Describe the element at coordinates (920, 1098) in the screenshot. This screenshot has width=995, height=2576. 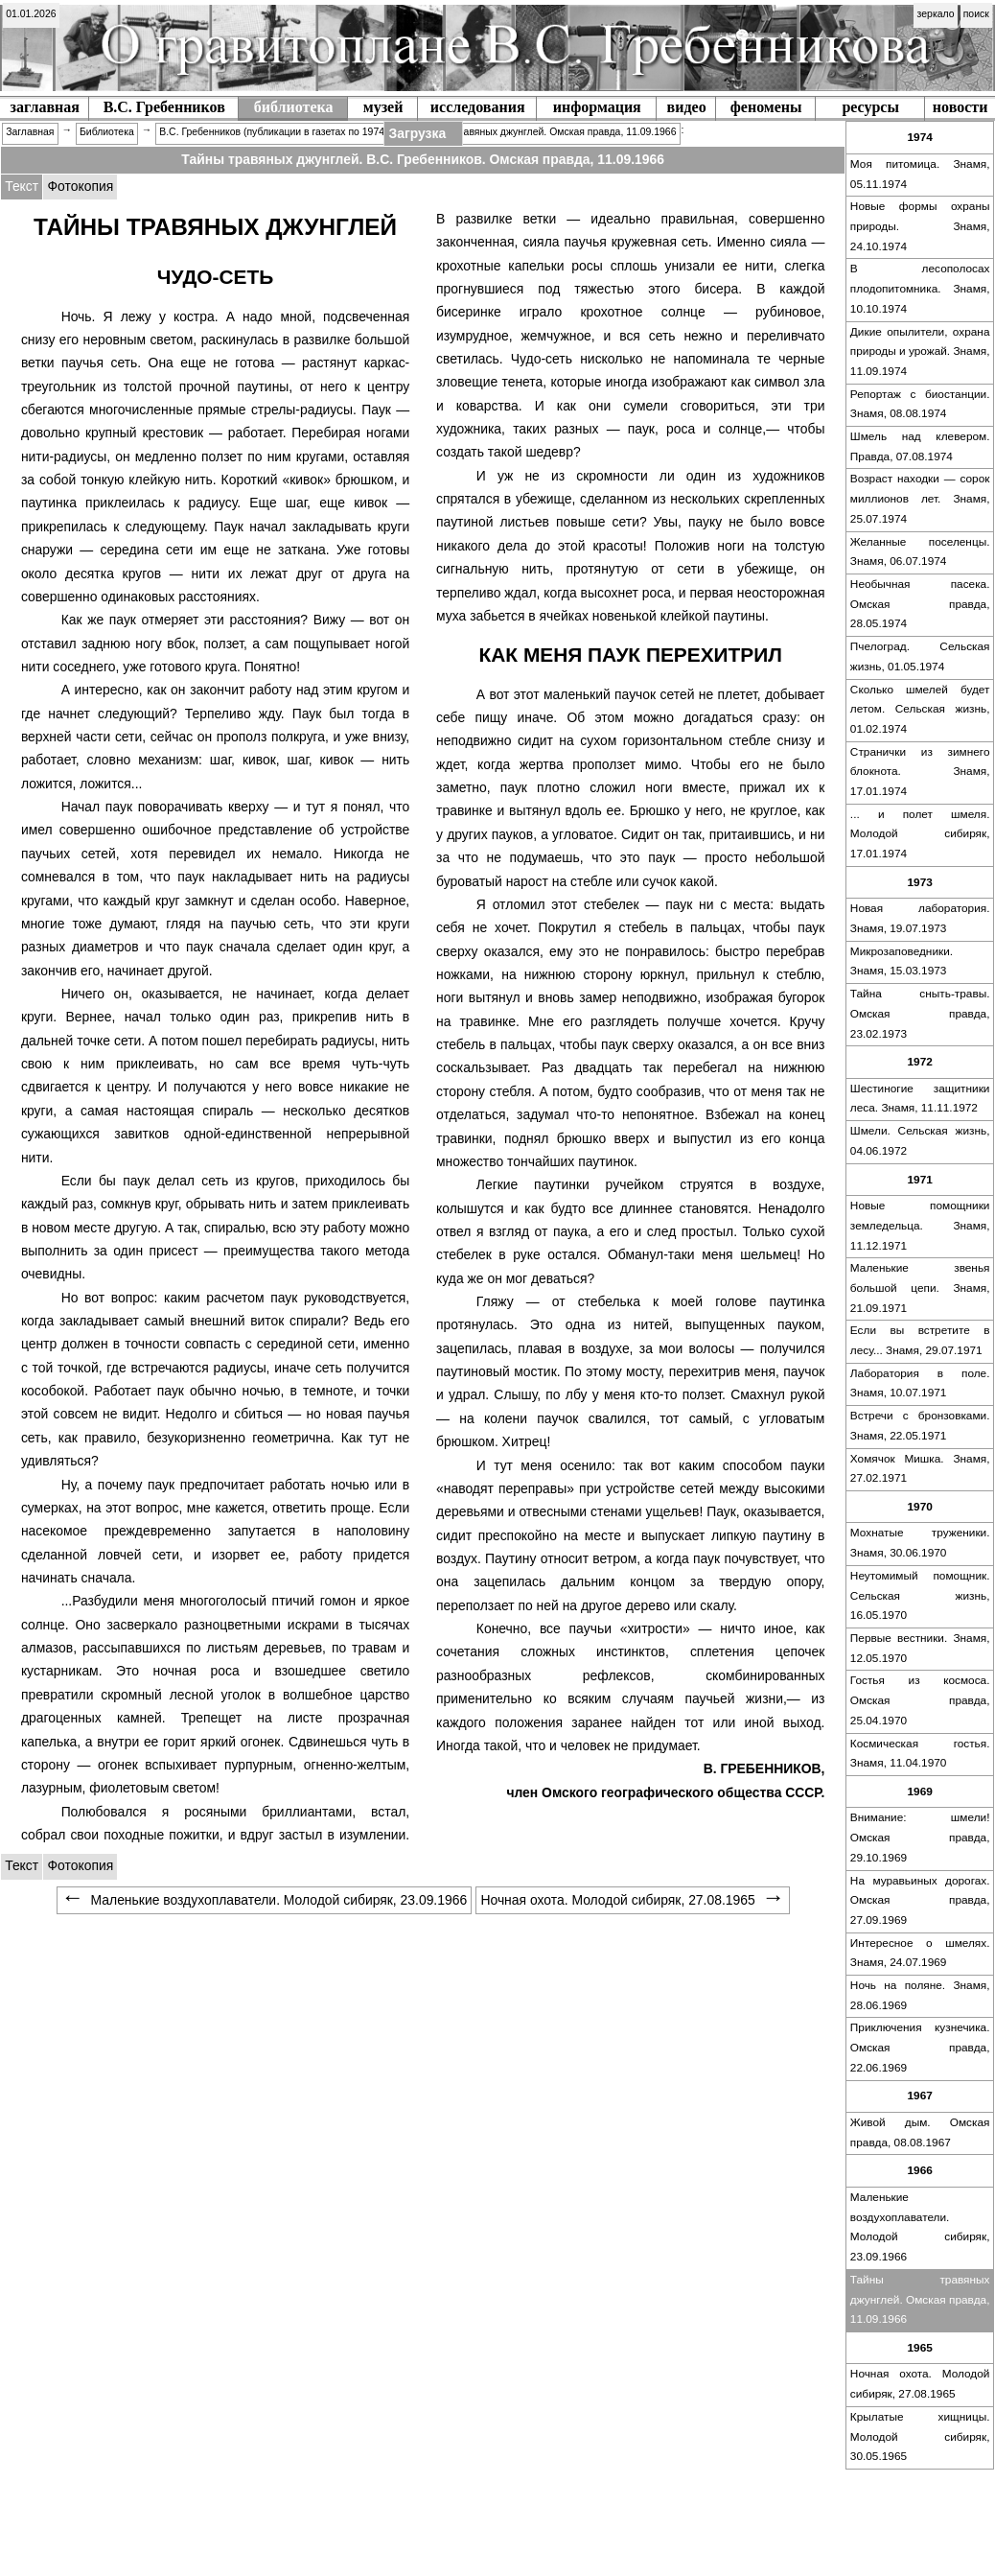
I see `Шестиногие защитники леса. Знамя, 11.11.1972` at that location.